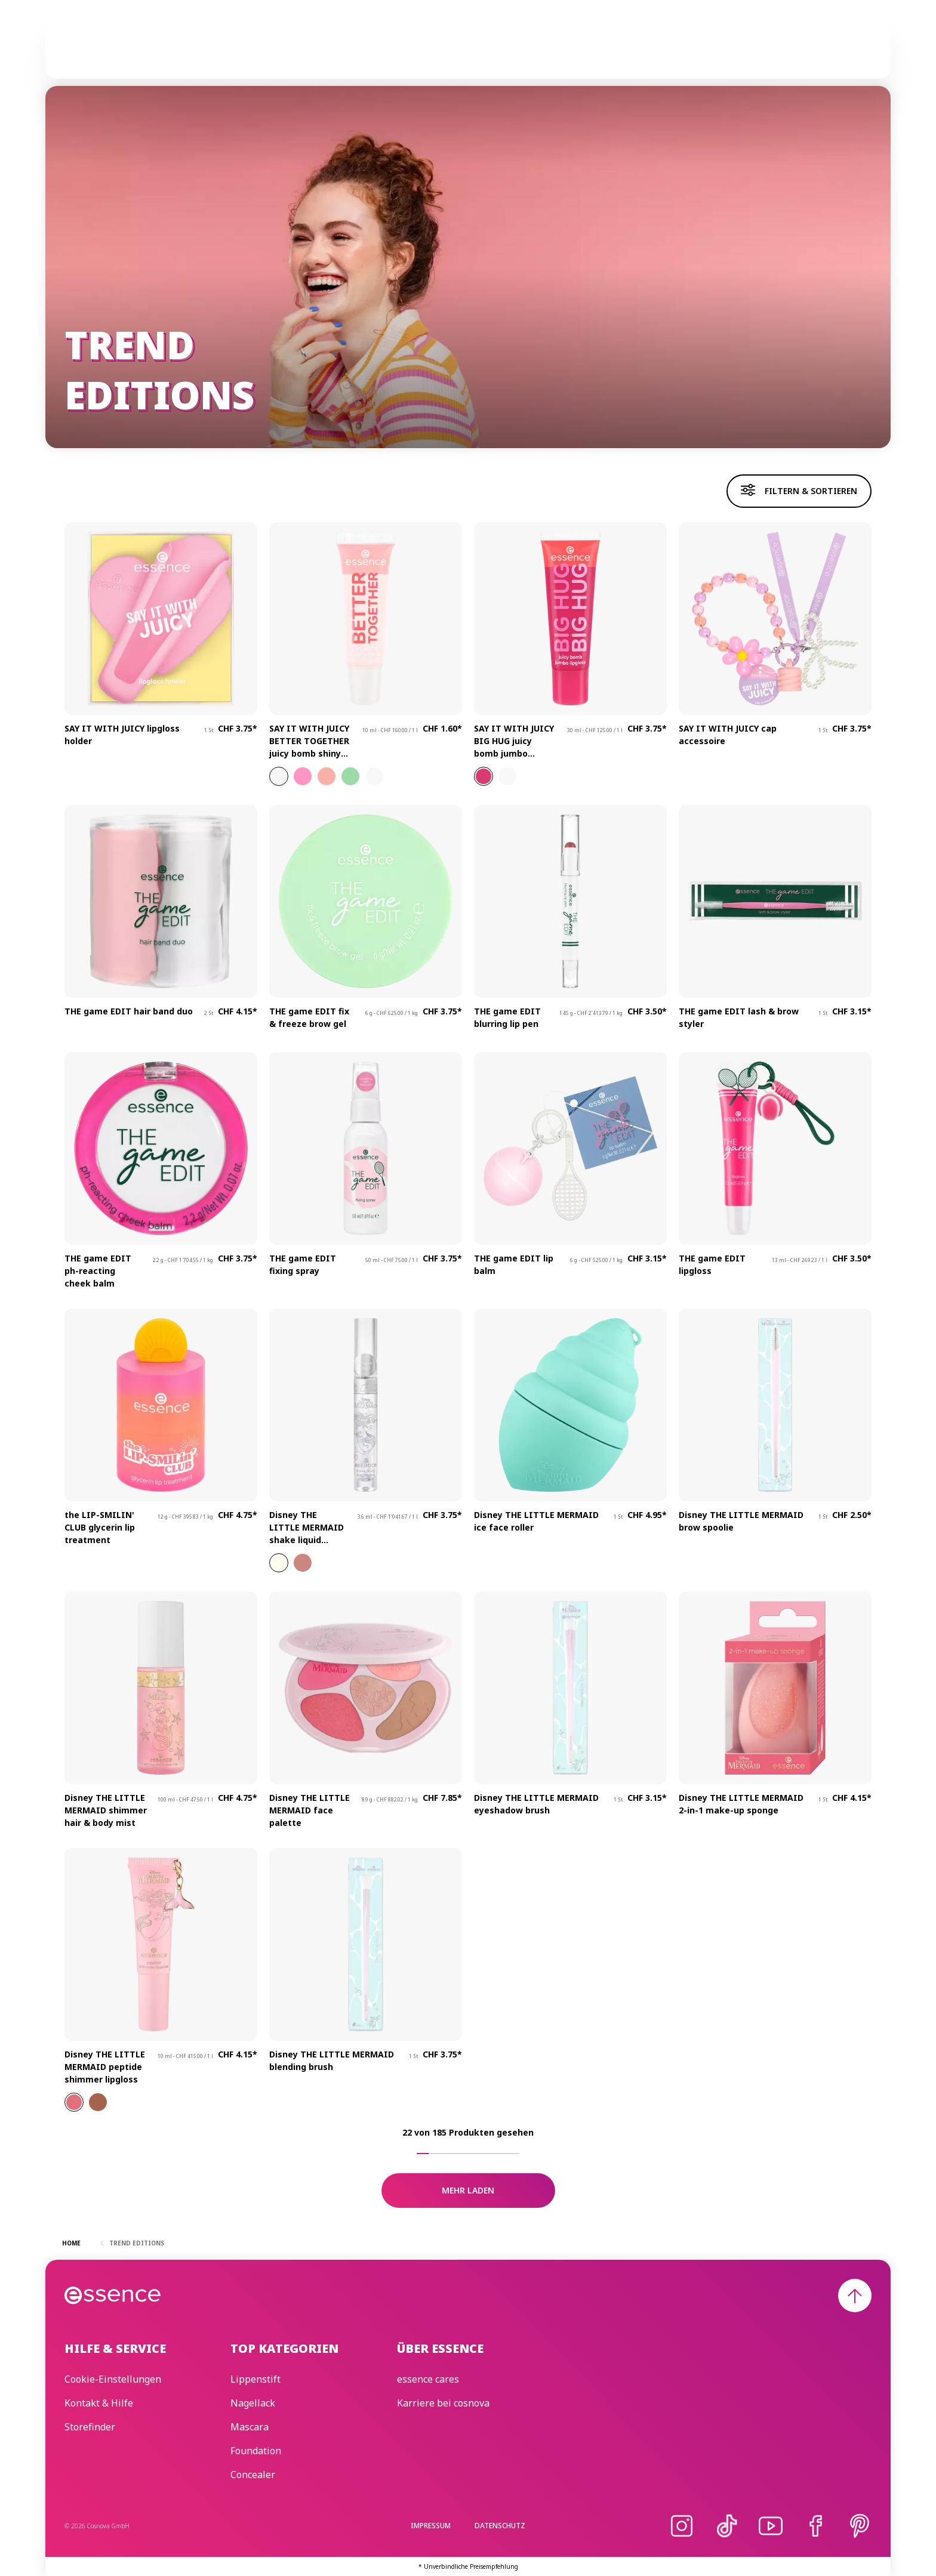 The image size is (936, 2576). I want to click on [Suchen], so click(828, 48).